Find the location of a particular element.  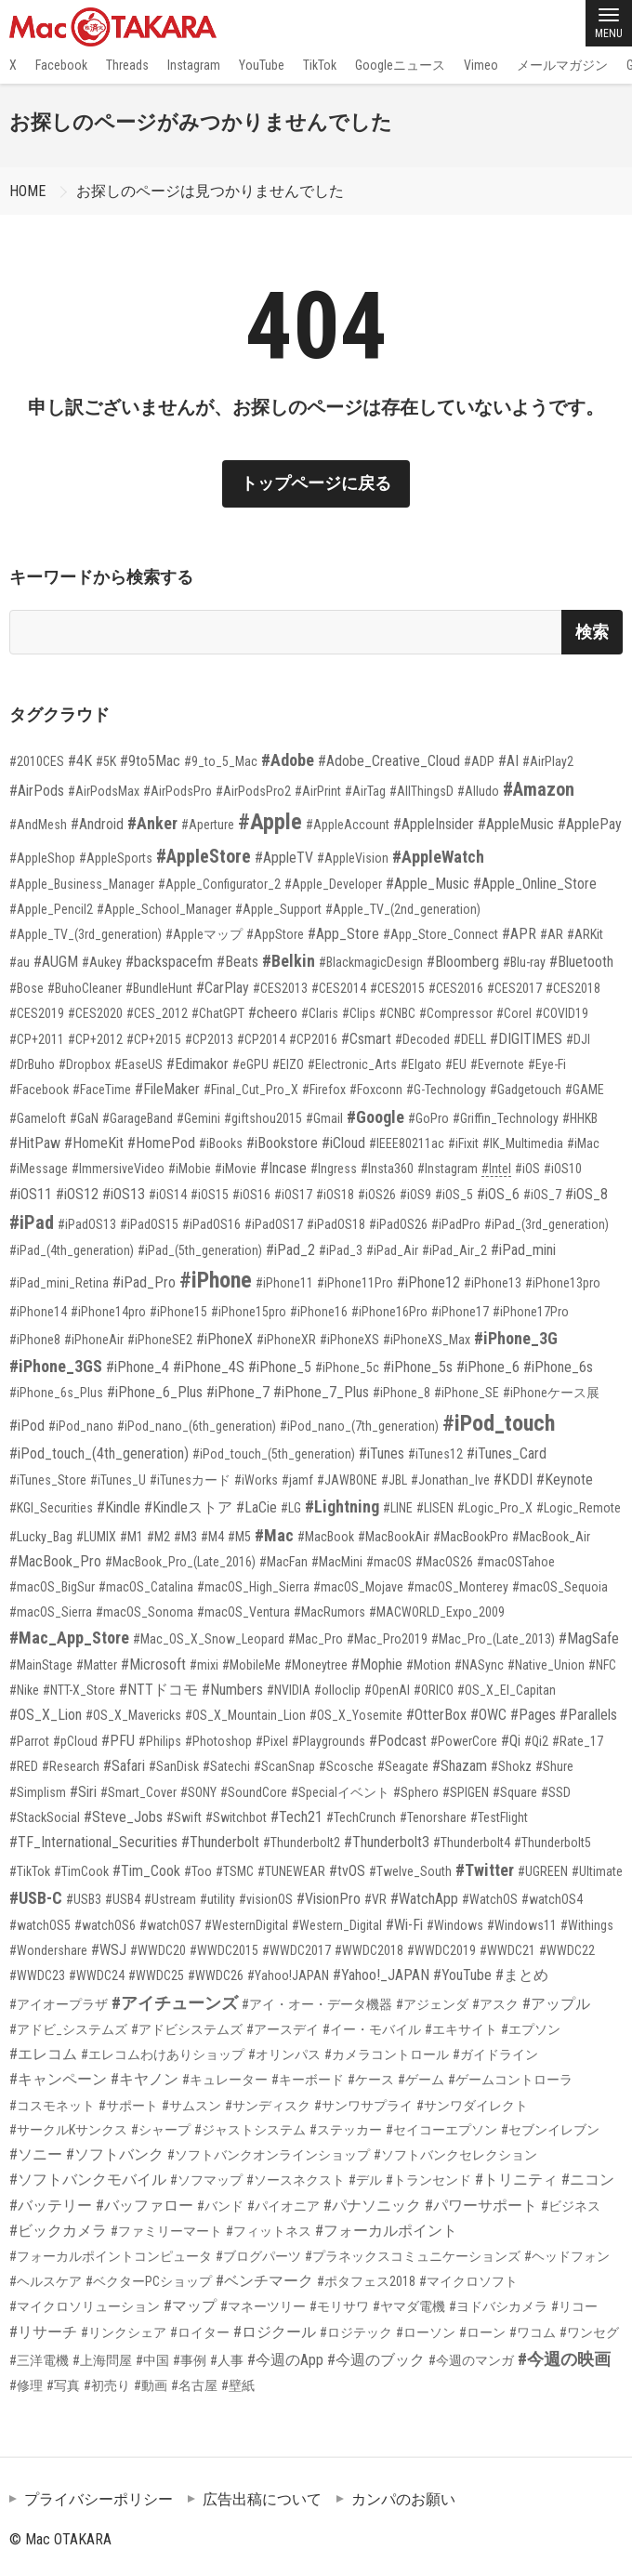

#ポタフェス2018 is located at coordinates (366, 2281).